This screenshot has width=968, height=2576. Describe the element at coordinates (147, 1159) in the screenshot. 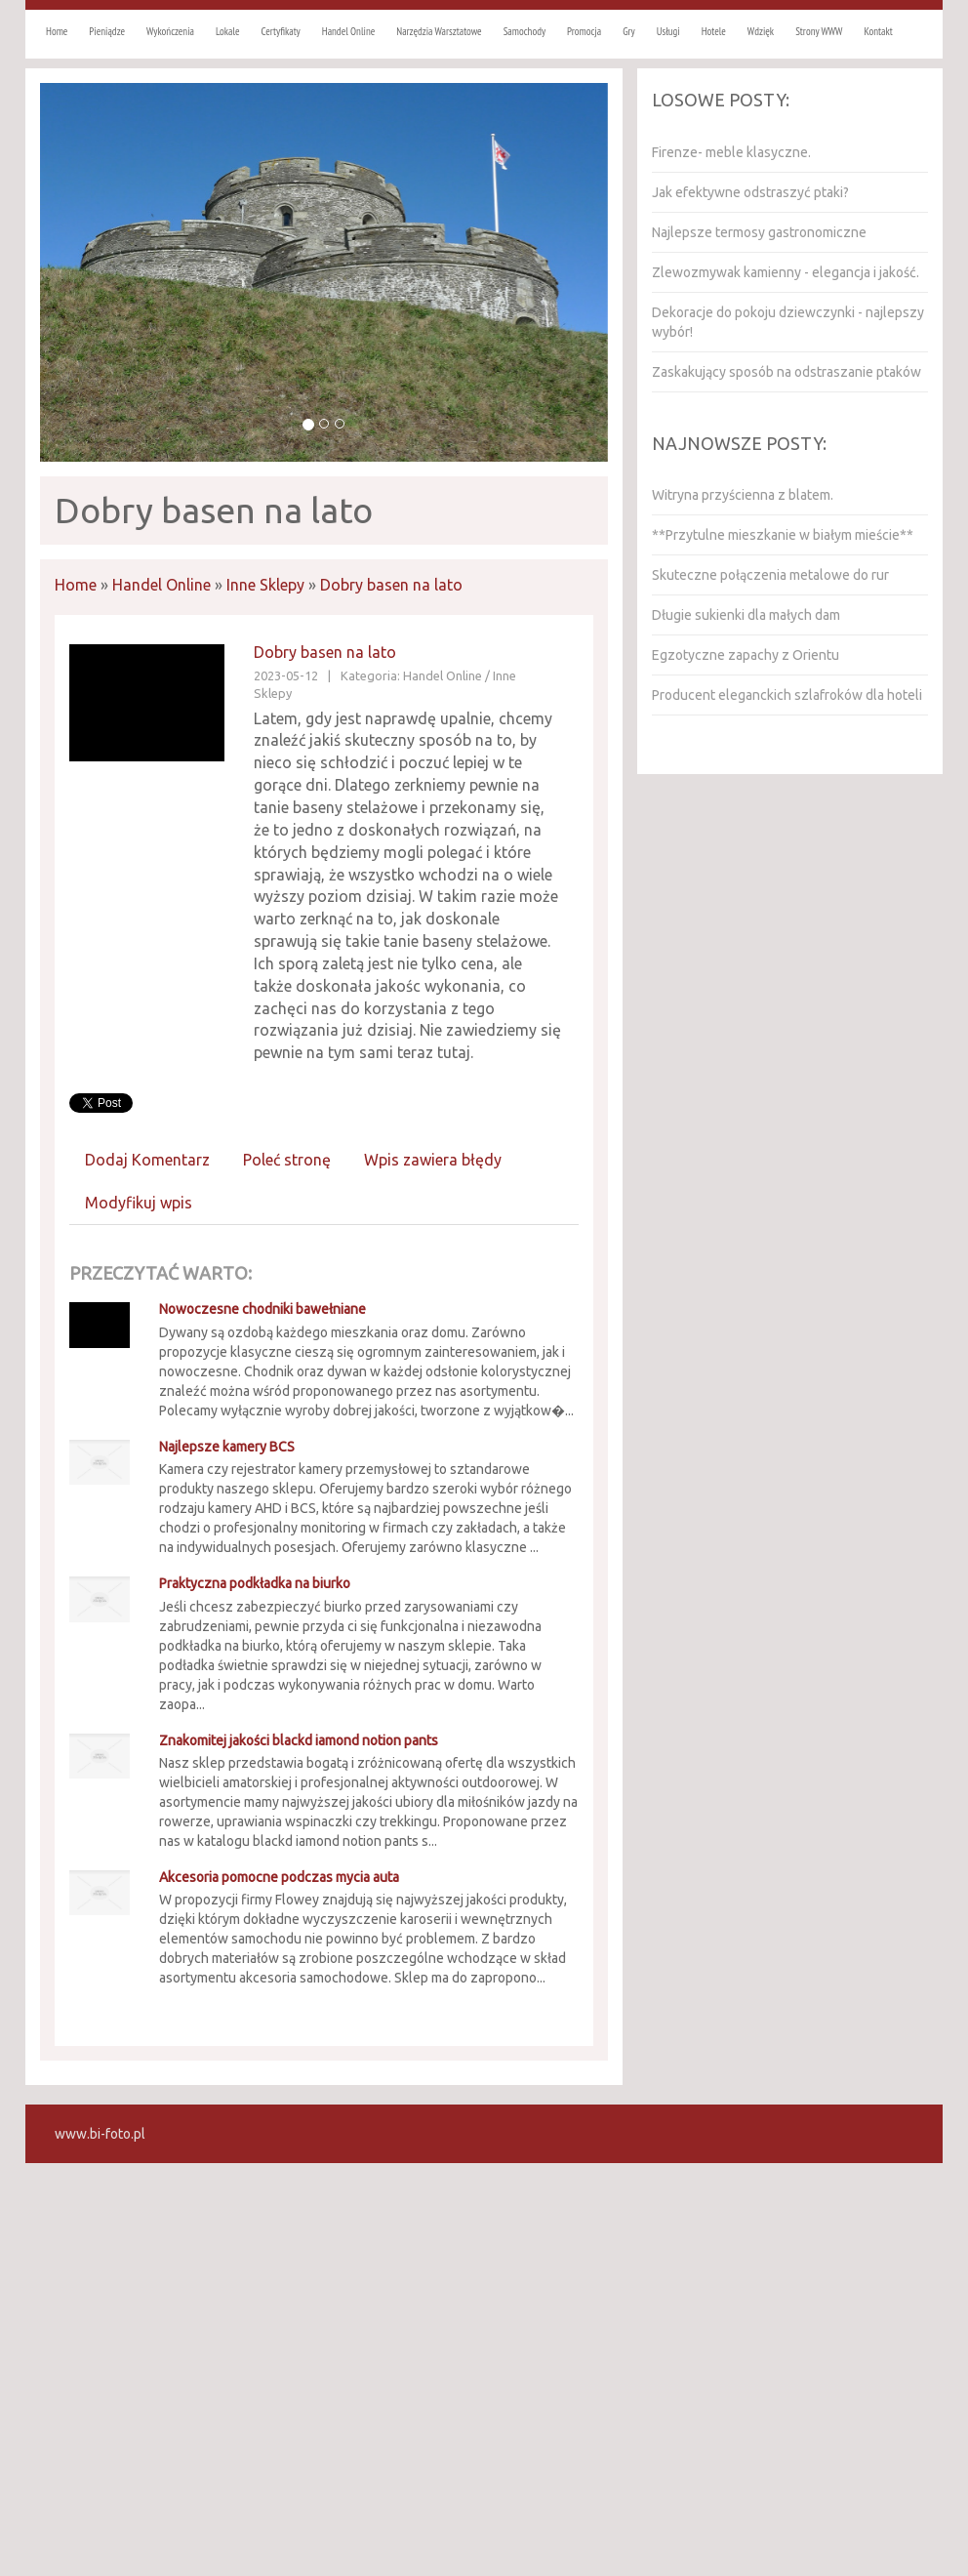

I see `Dodaj Komentarz [tab]` at that location.